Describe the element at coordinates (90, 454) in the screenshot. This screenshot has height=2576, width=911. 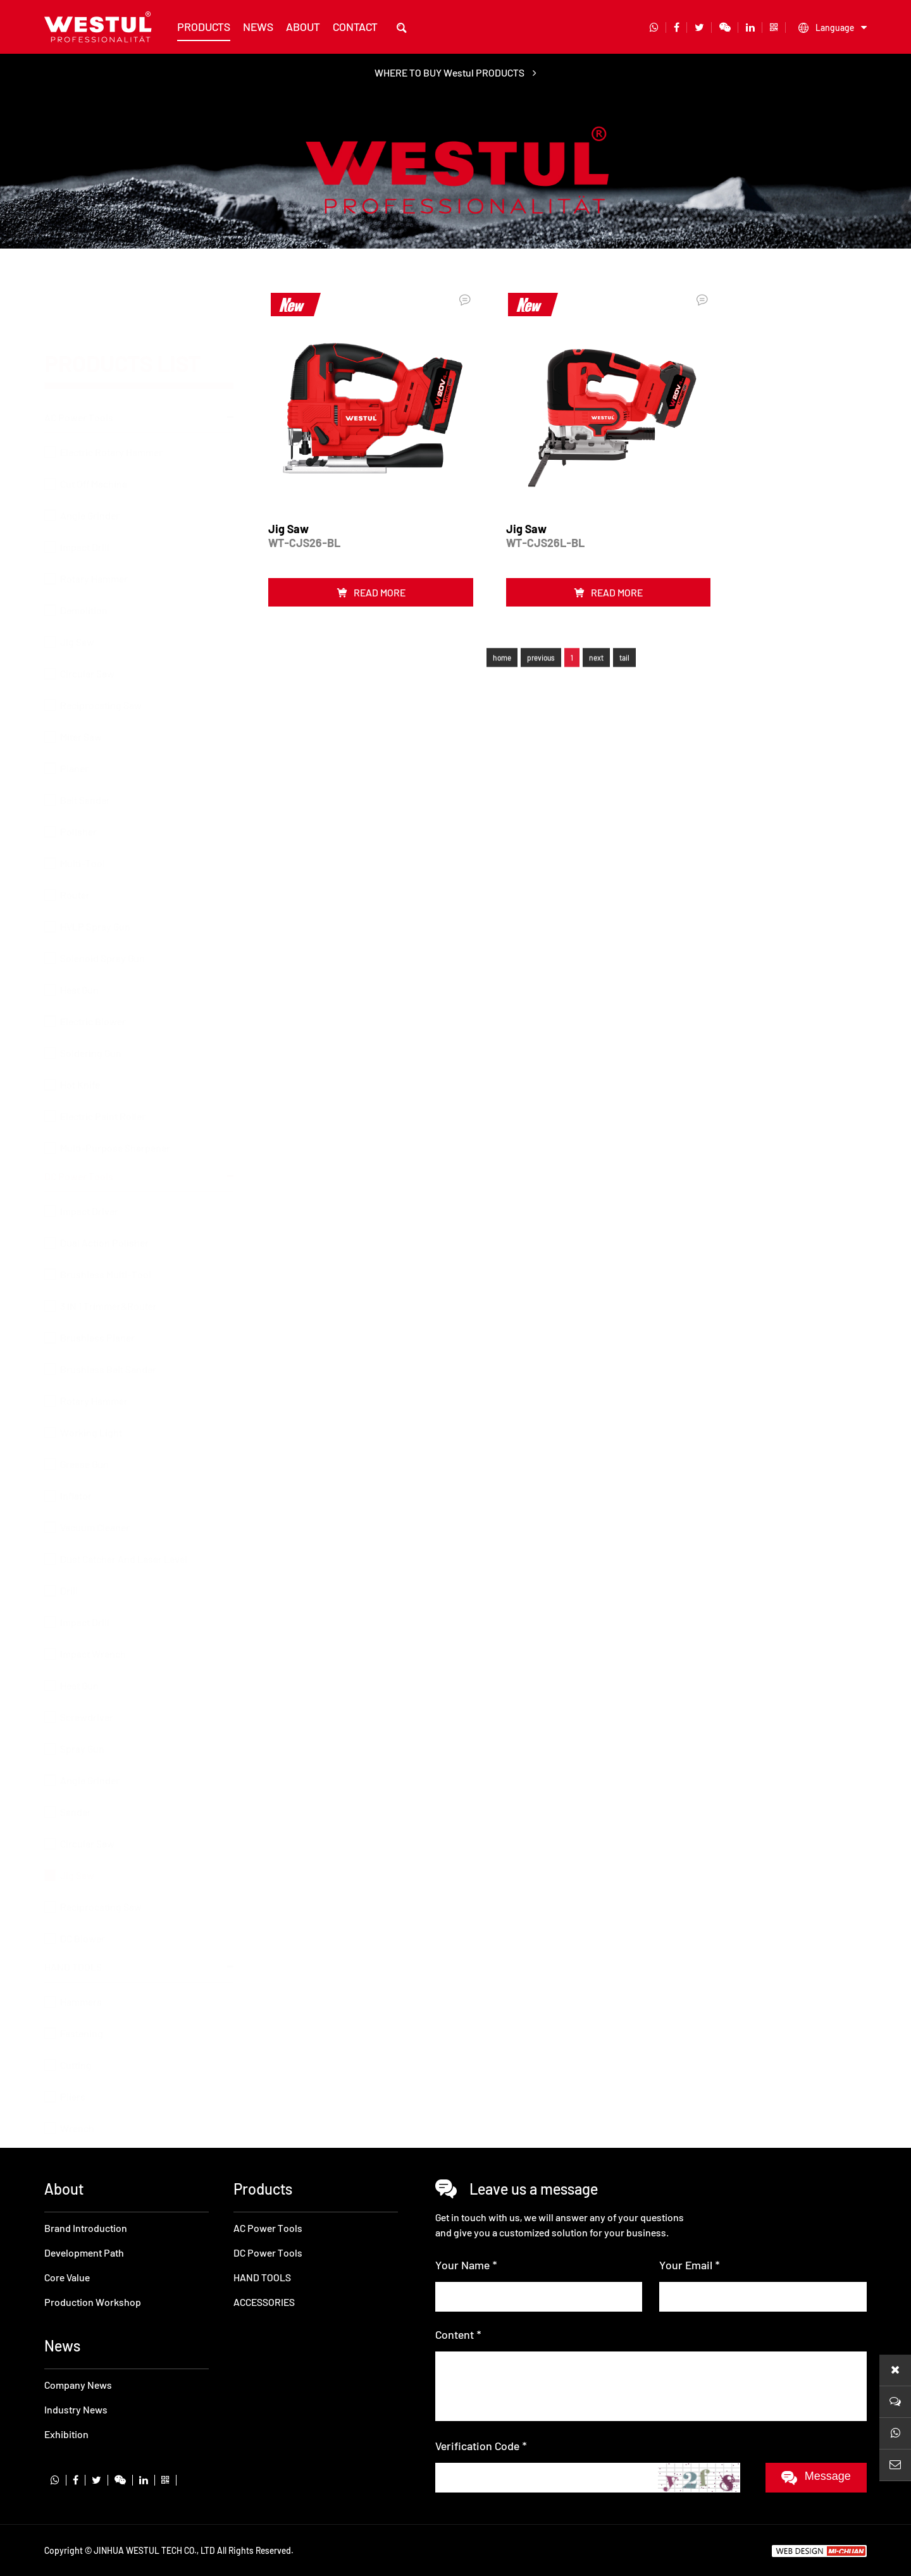
I see `Angle Grinder` at that location.